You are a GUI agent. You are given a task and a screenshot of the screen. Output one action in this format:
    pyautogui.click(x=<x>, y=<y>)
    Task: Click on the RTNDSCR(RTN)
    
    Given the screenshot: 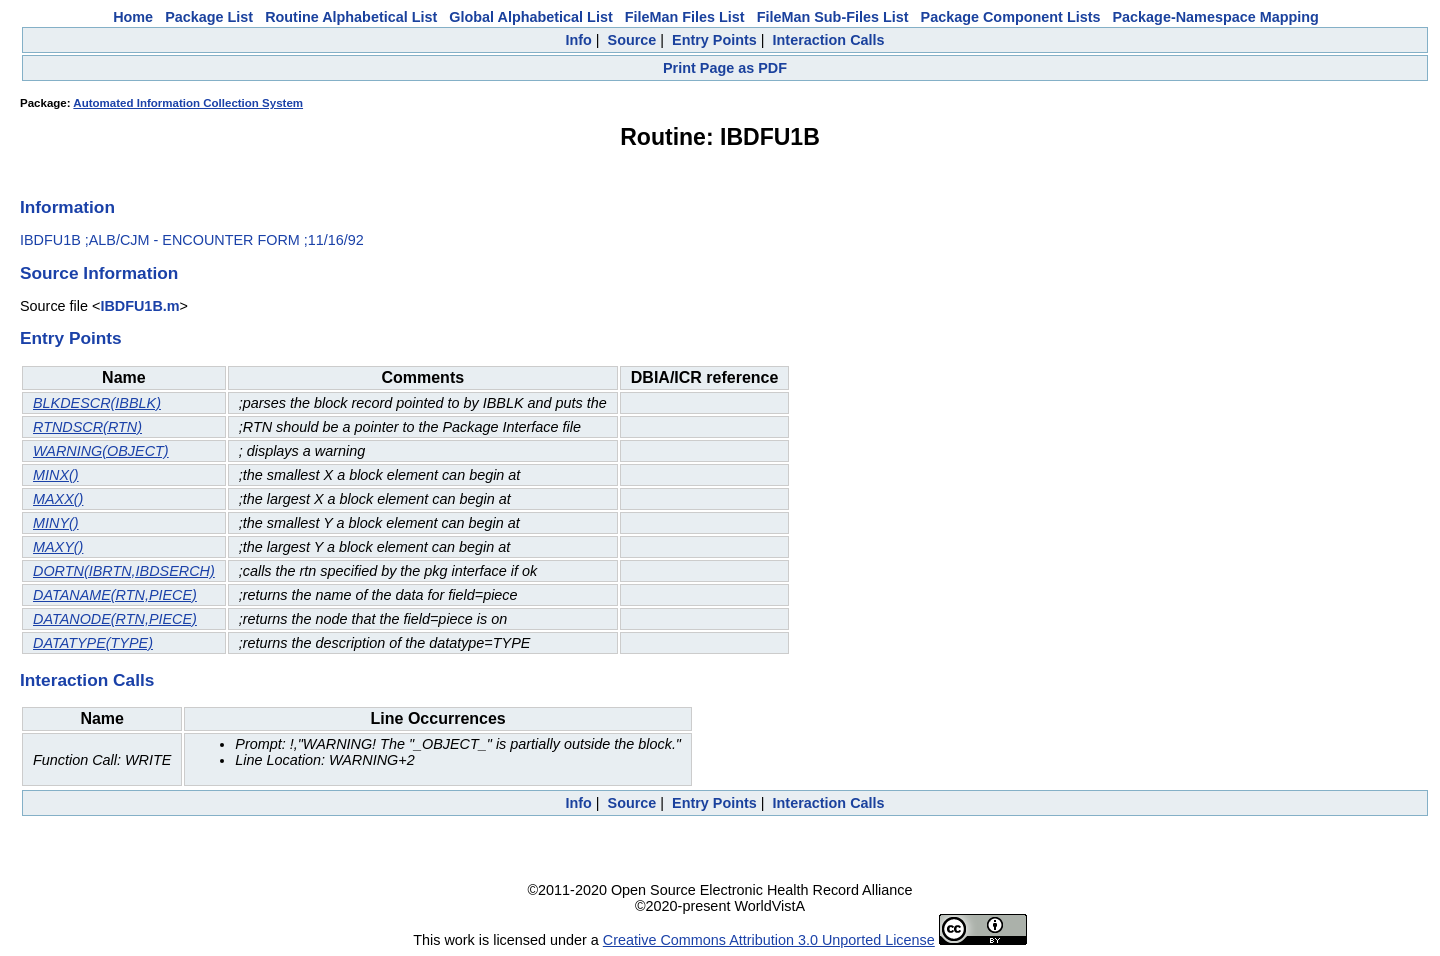 What is the action you would take?
    pyautogui.click(x=87, y=427)
    